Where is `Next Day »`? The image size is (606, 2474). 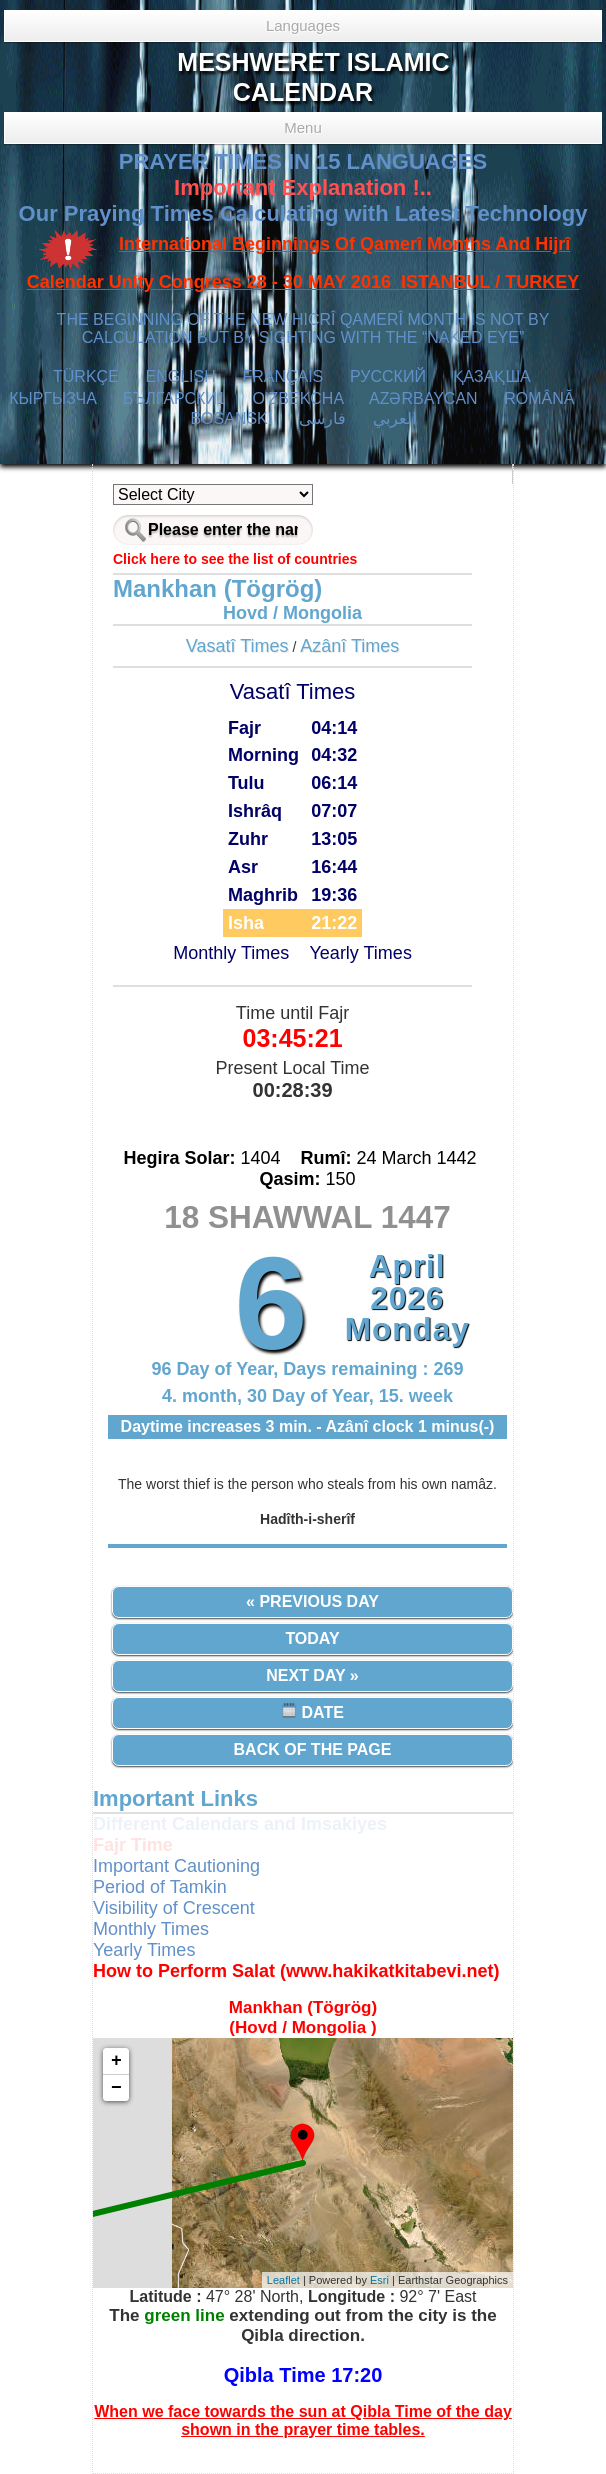
Next Day » is located at coordinates (312, 1675).